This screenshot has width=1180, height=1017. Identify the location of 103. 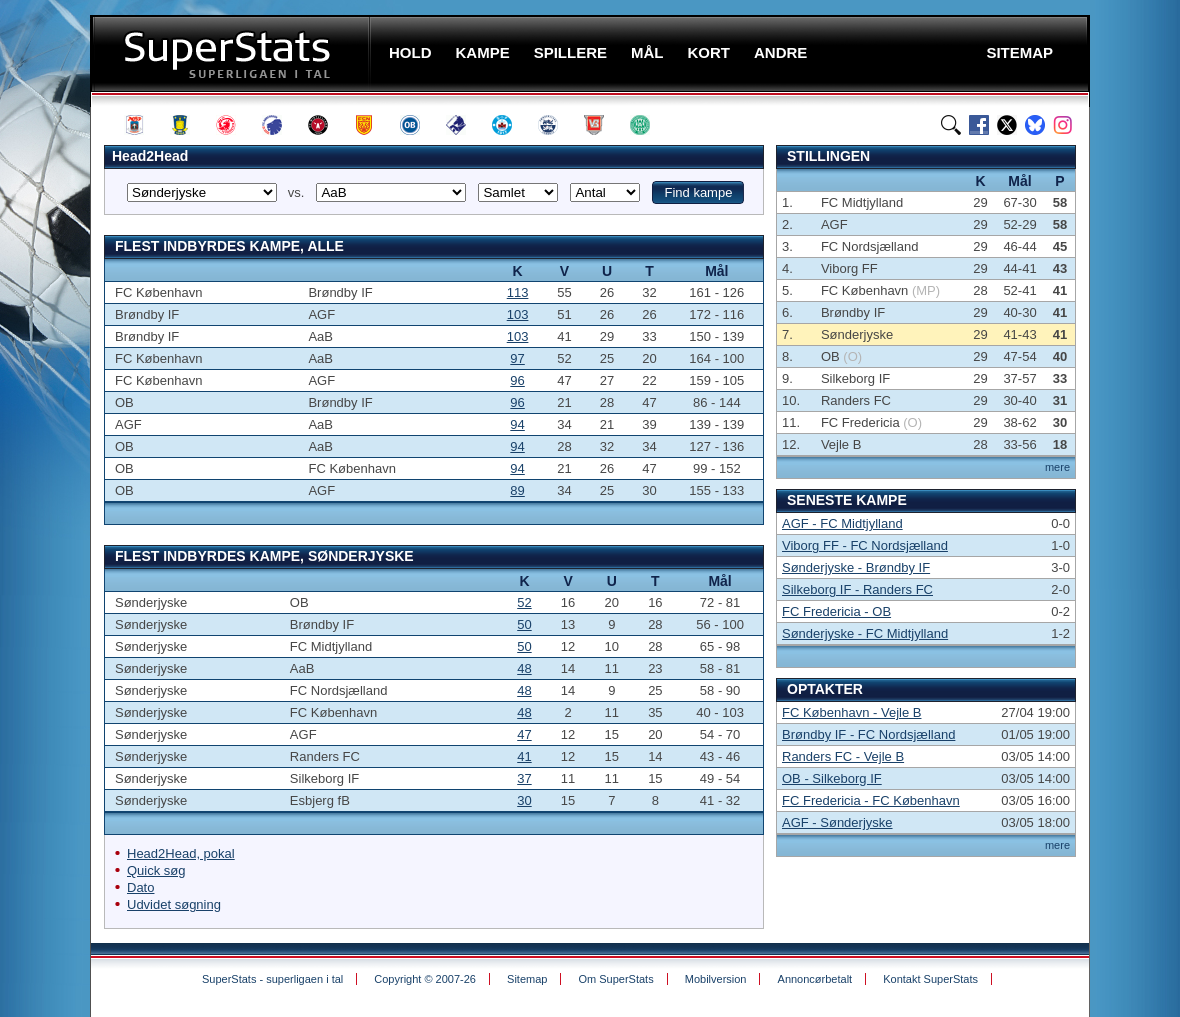
(518, 314).